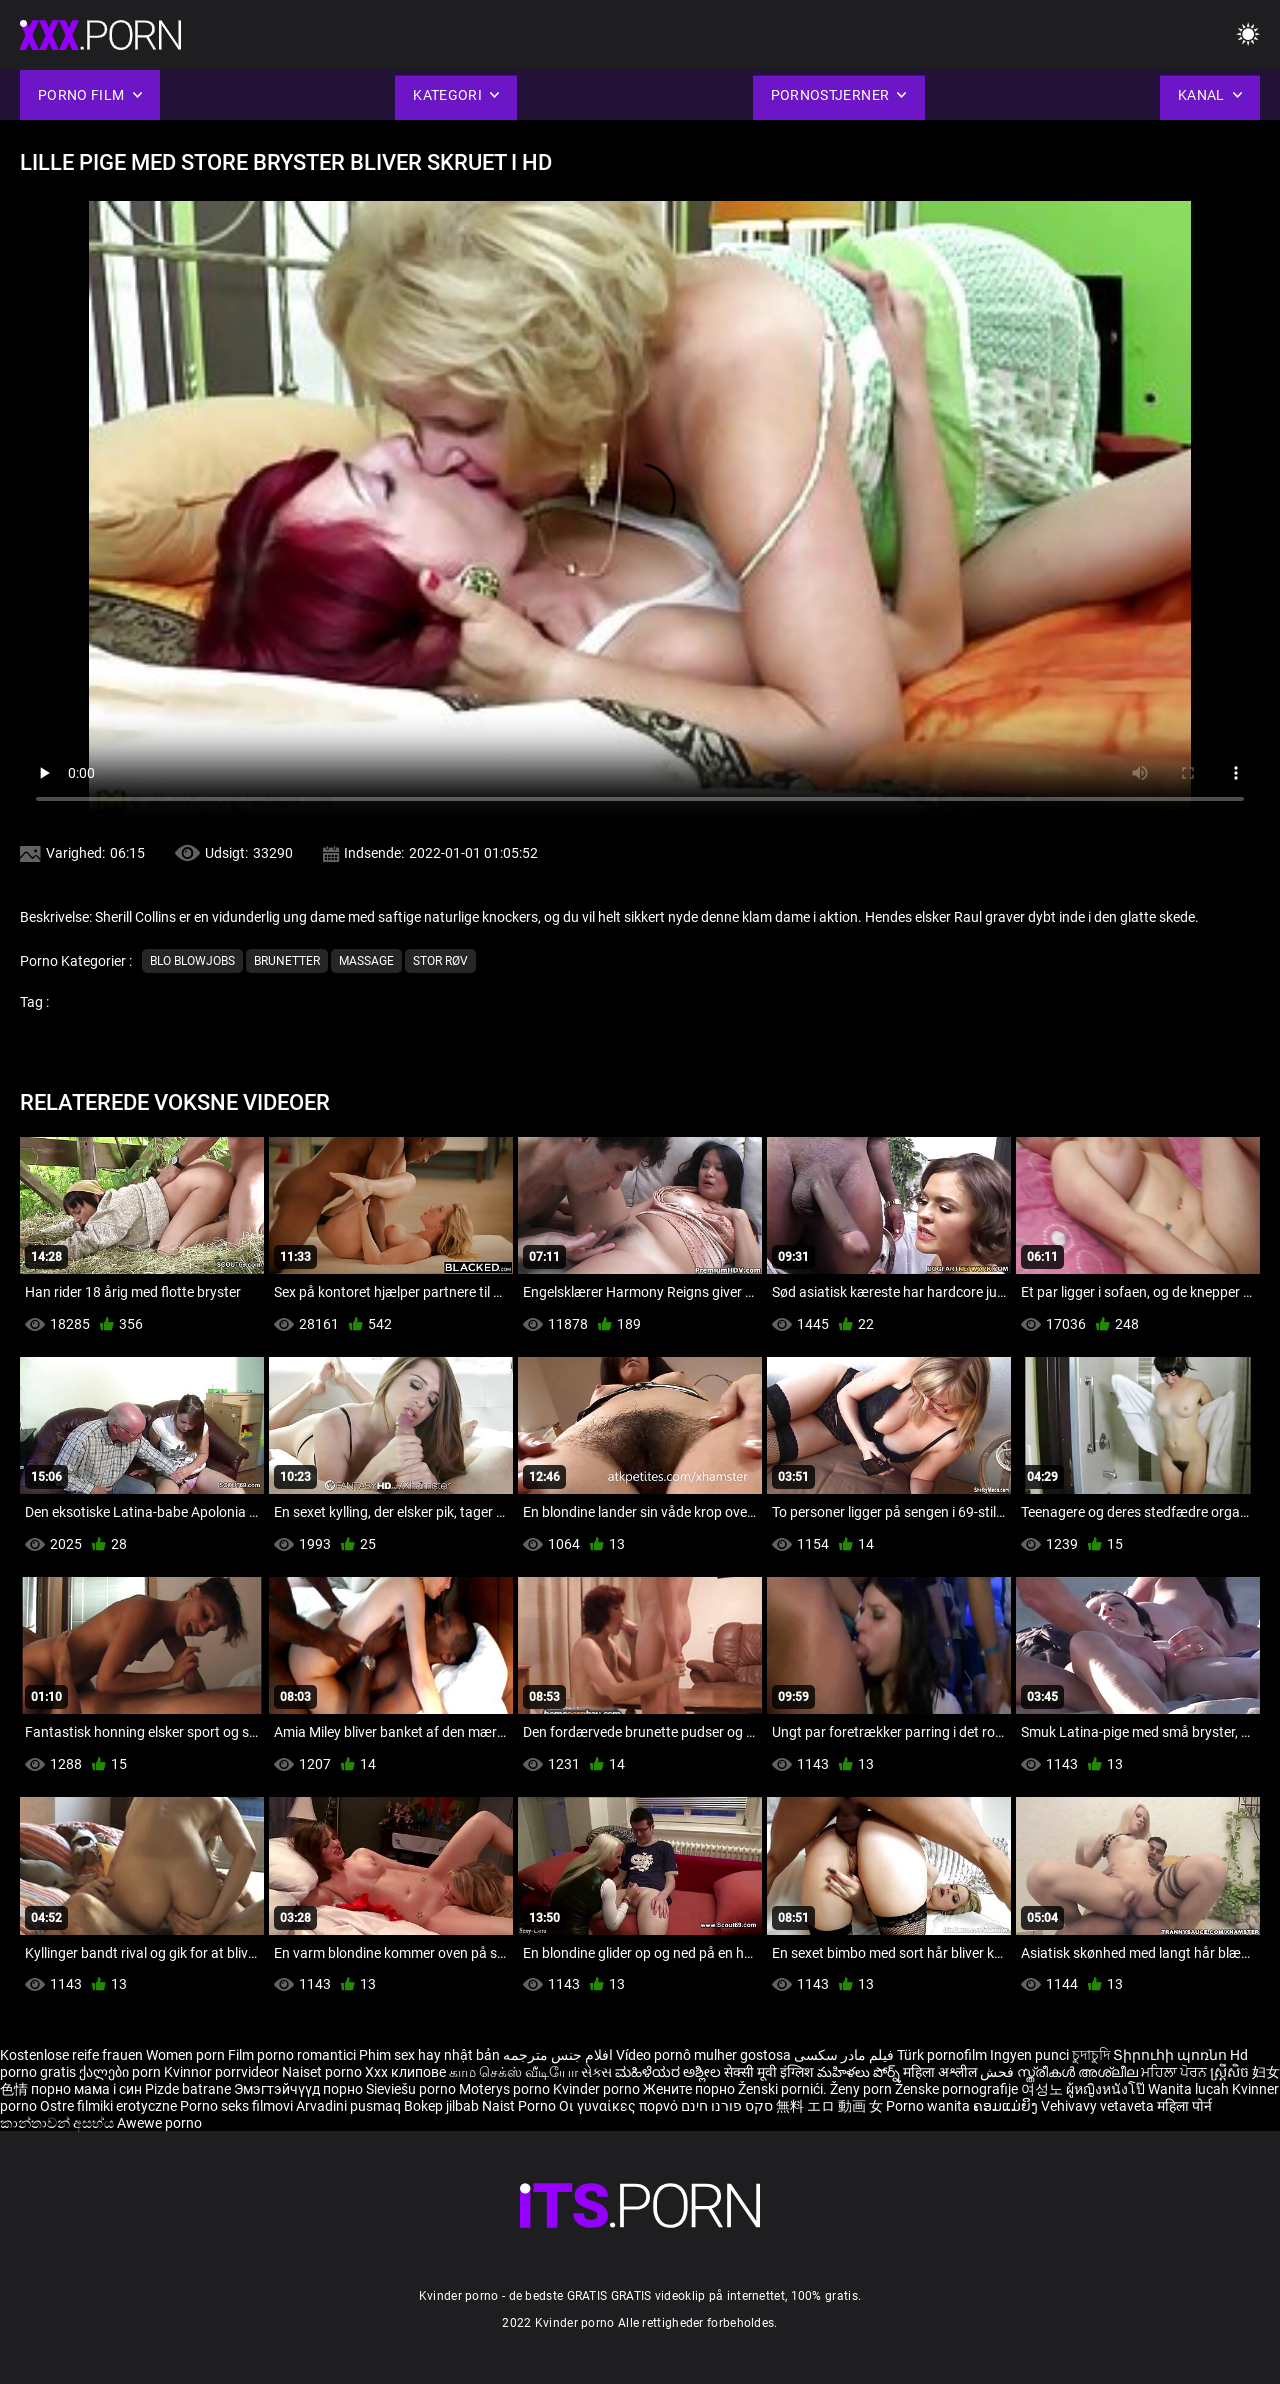 Image resolution: width=1280 pixels, height=2384 pixels. Describe the element at coordinates (1190, 2089) in the screenshot. I see `Wanita lucah` at that location.